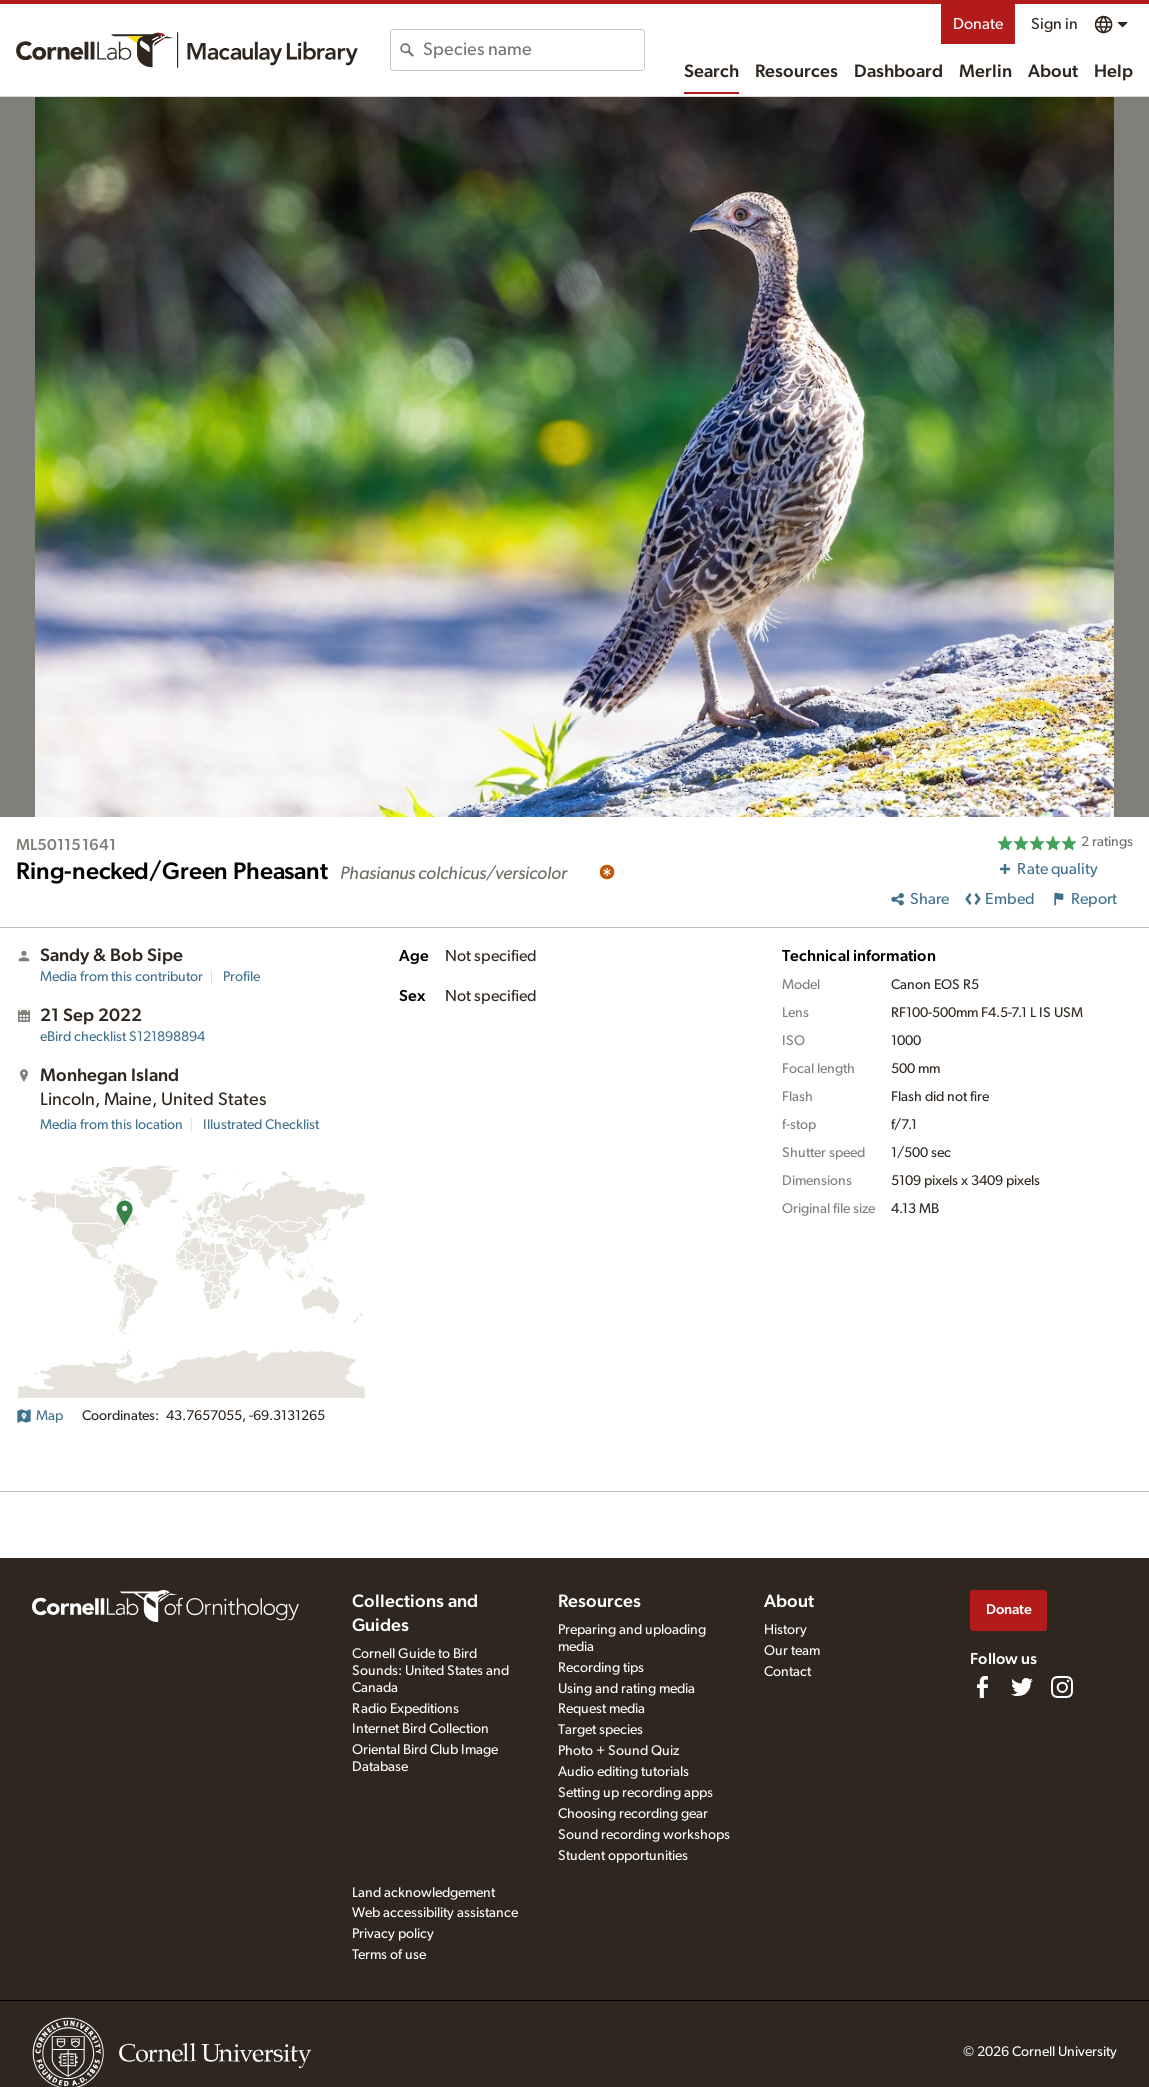 Image resolution: width=1149 pixels, height=2087 pixels. I want to click on Sign in, so click(1054, 24).